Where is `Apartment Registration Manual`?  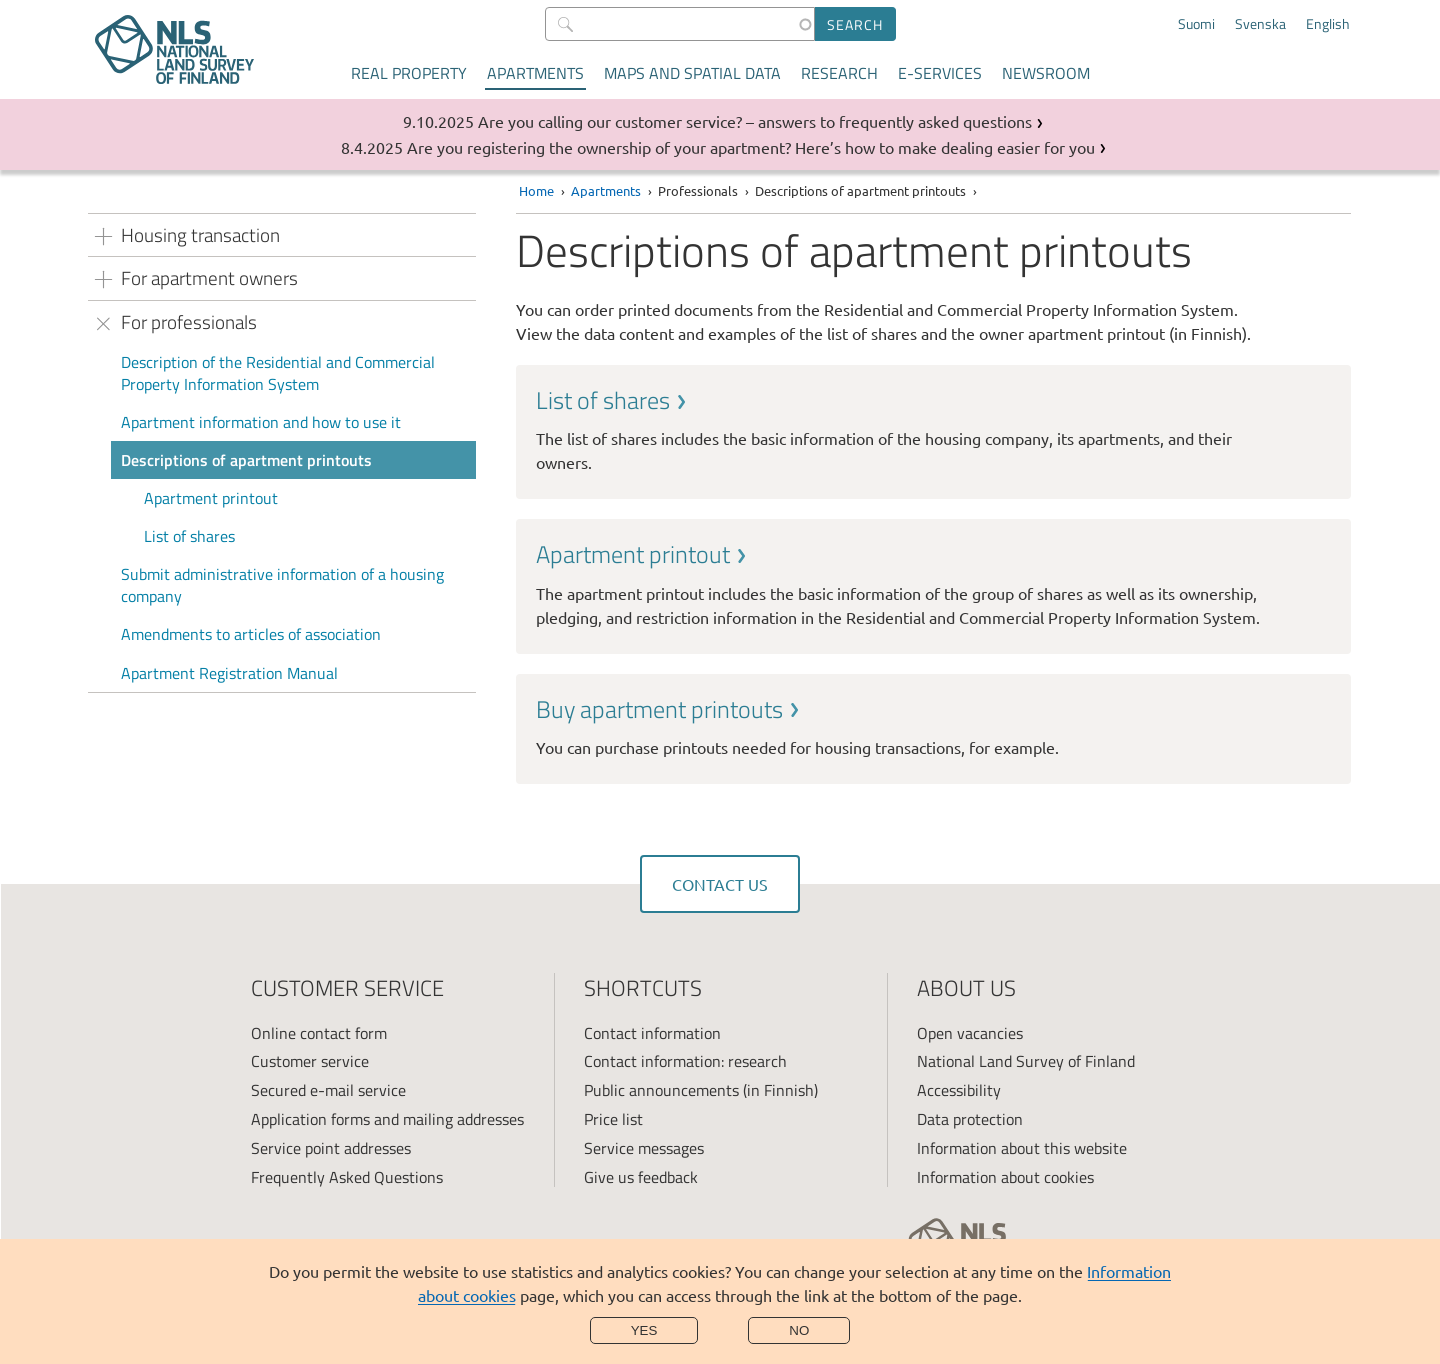
Apartment Registration Manual is located at coordinates (229, 673).